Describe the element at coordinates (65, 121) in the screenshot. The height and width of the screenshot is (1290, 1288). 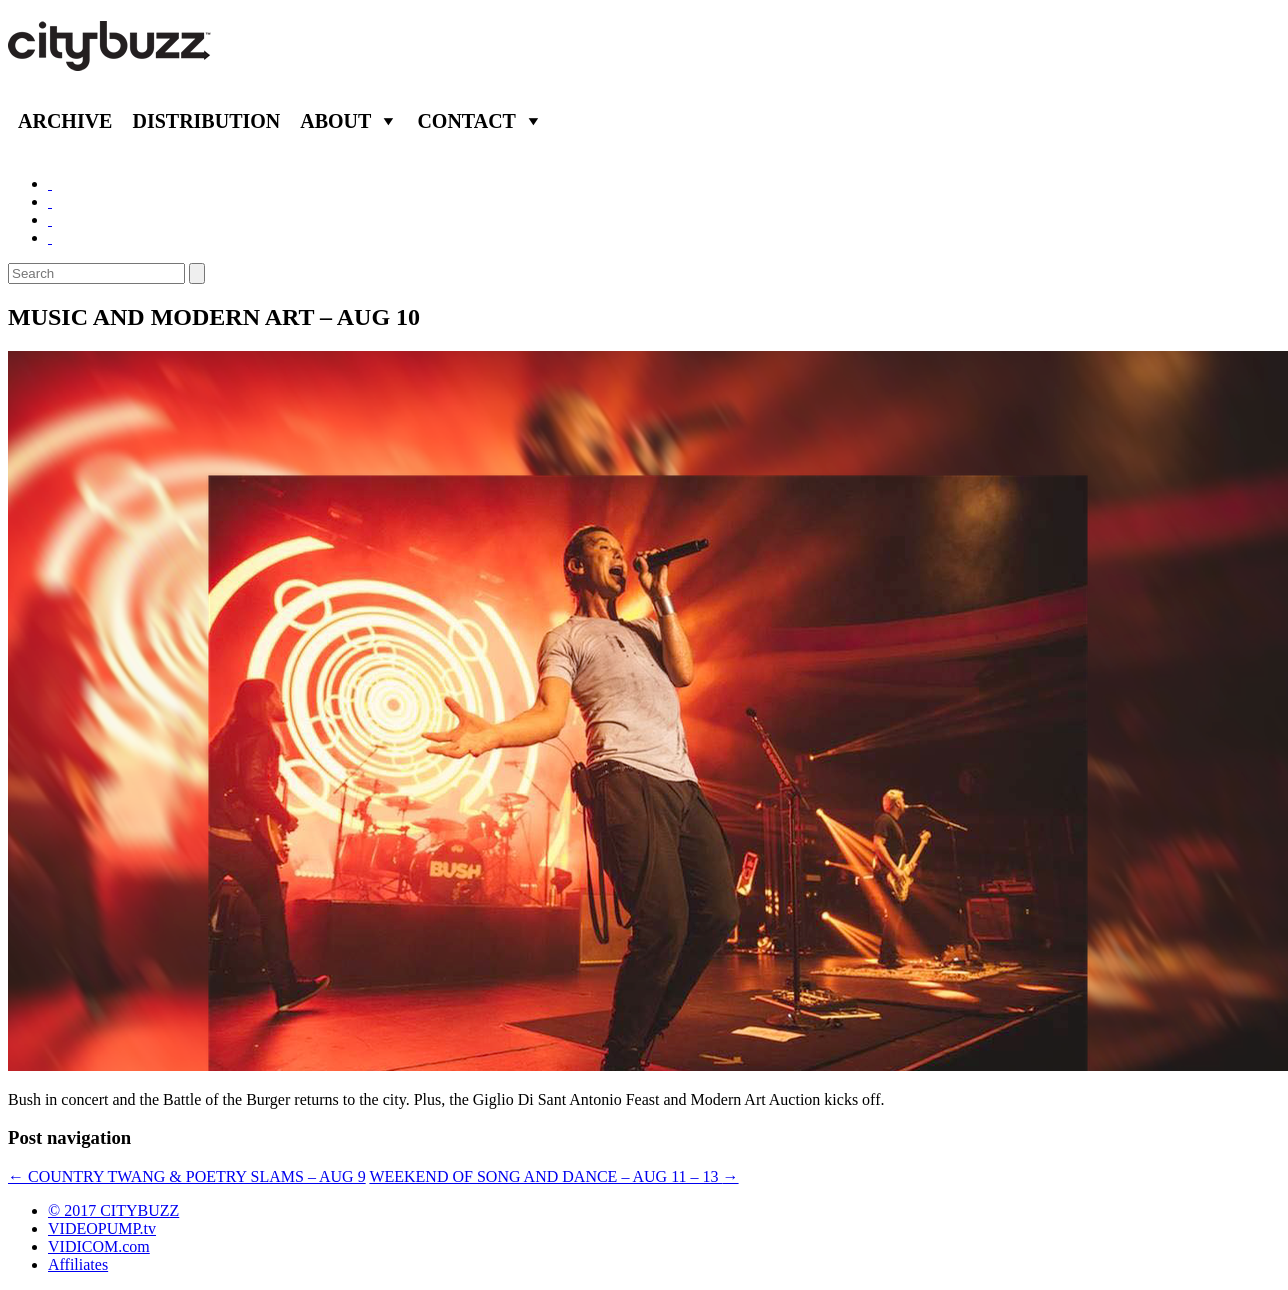
I see `Archive` at that location.